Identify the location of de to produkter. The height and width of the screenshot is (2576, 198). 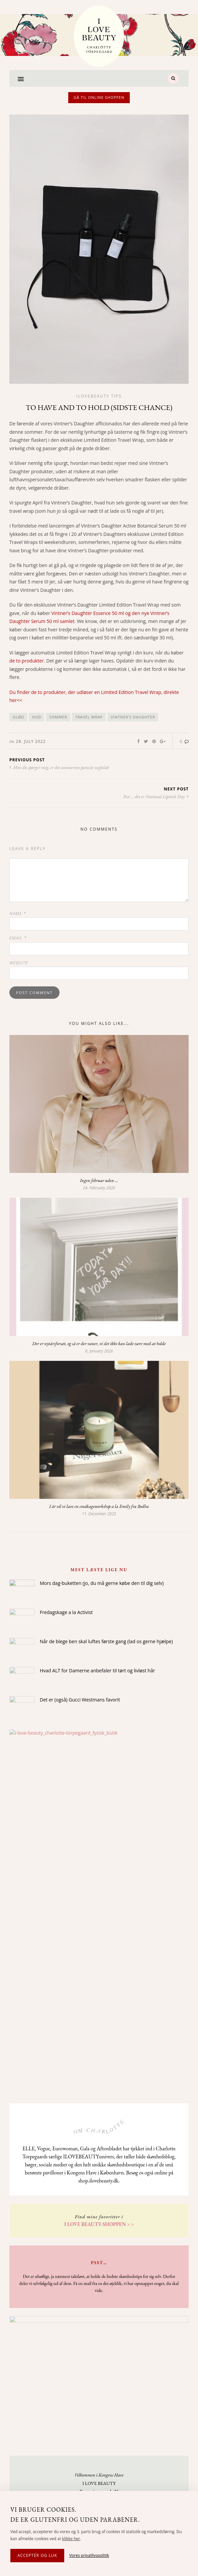
(26, 660).